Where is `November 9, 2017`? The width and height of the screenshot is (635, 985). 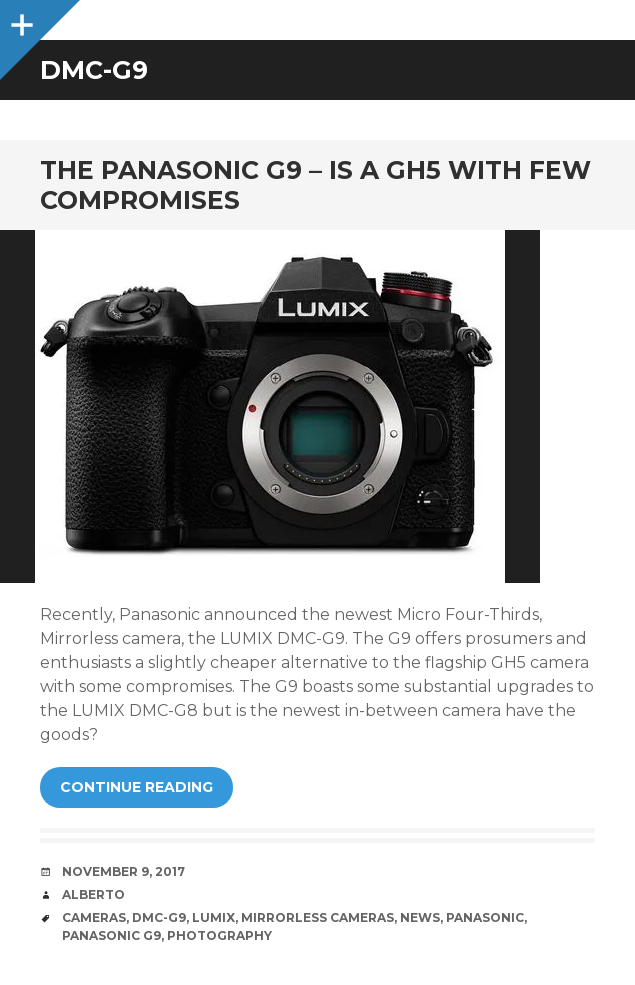
November 9, 2017 is located at coordinates (123, 871).